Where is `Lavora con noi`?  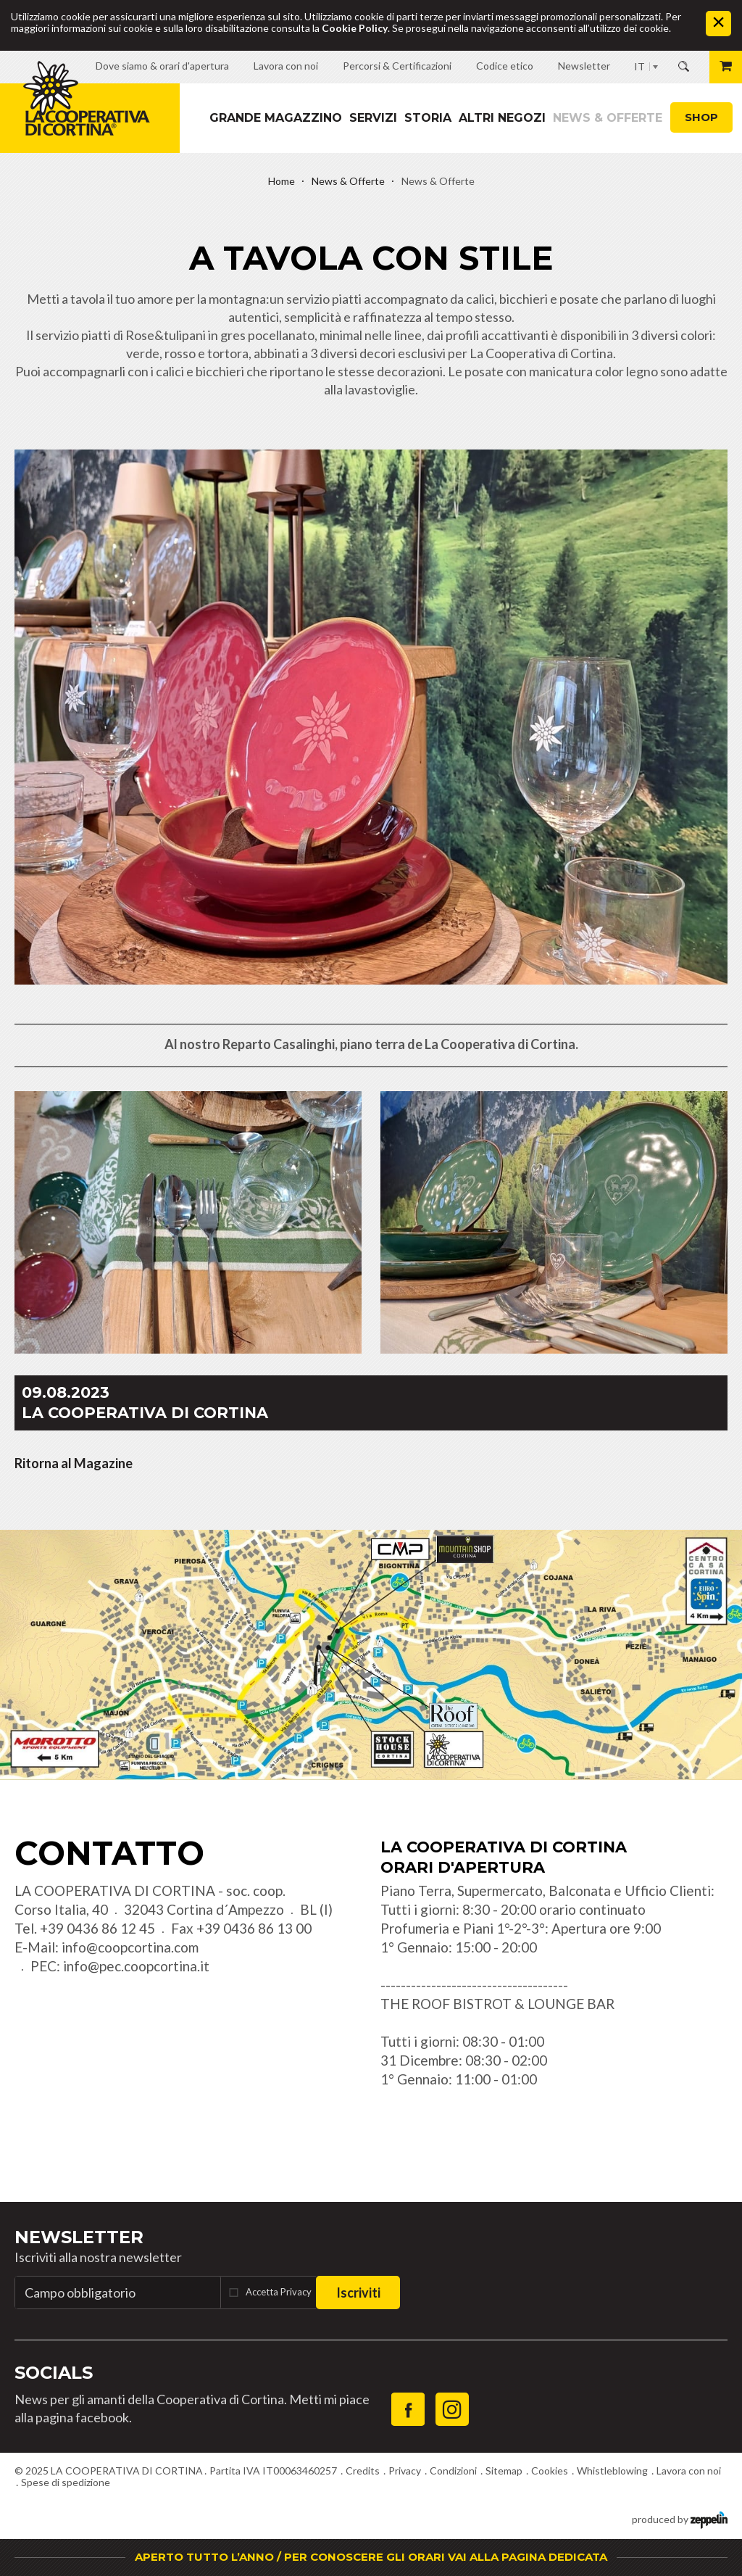 Lavora con noi is located at coordinates (688, 2470).